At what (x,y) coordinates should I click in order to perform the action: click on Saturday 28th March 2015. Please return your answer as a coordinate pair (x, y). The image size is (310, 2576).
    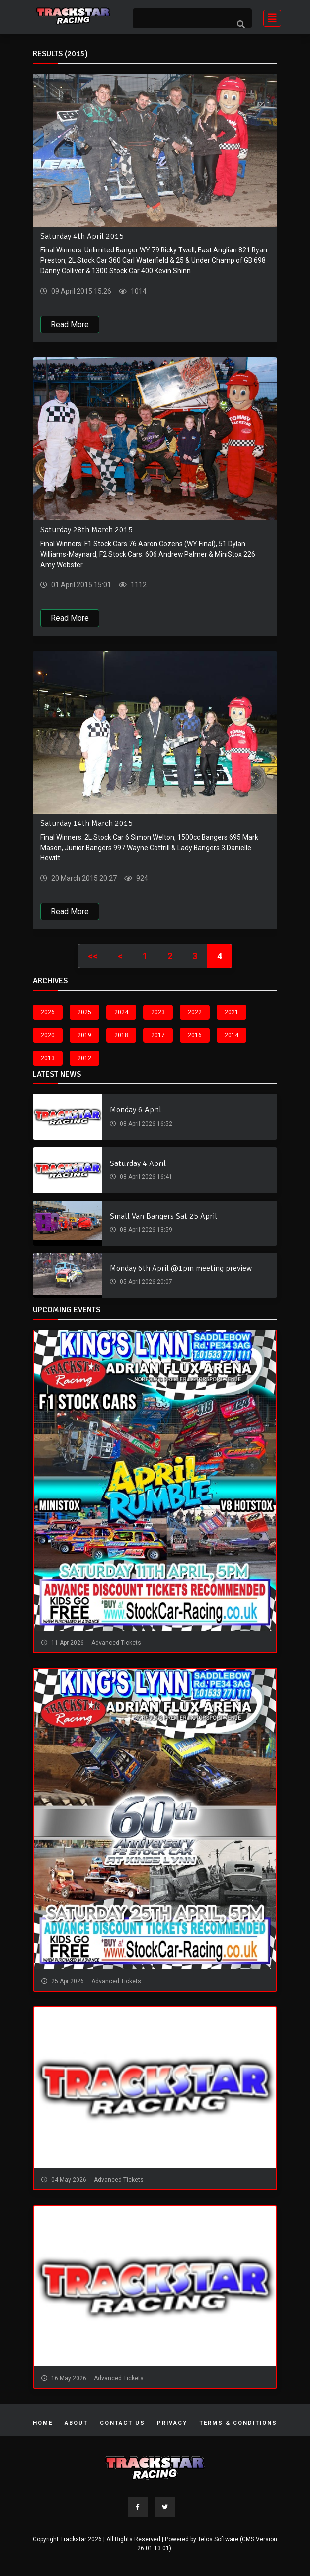
    Looking at the image, I should click on (86, 530).